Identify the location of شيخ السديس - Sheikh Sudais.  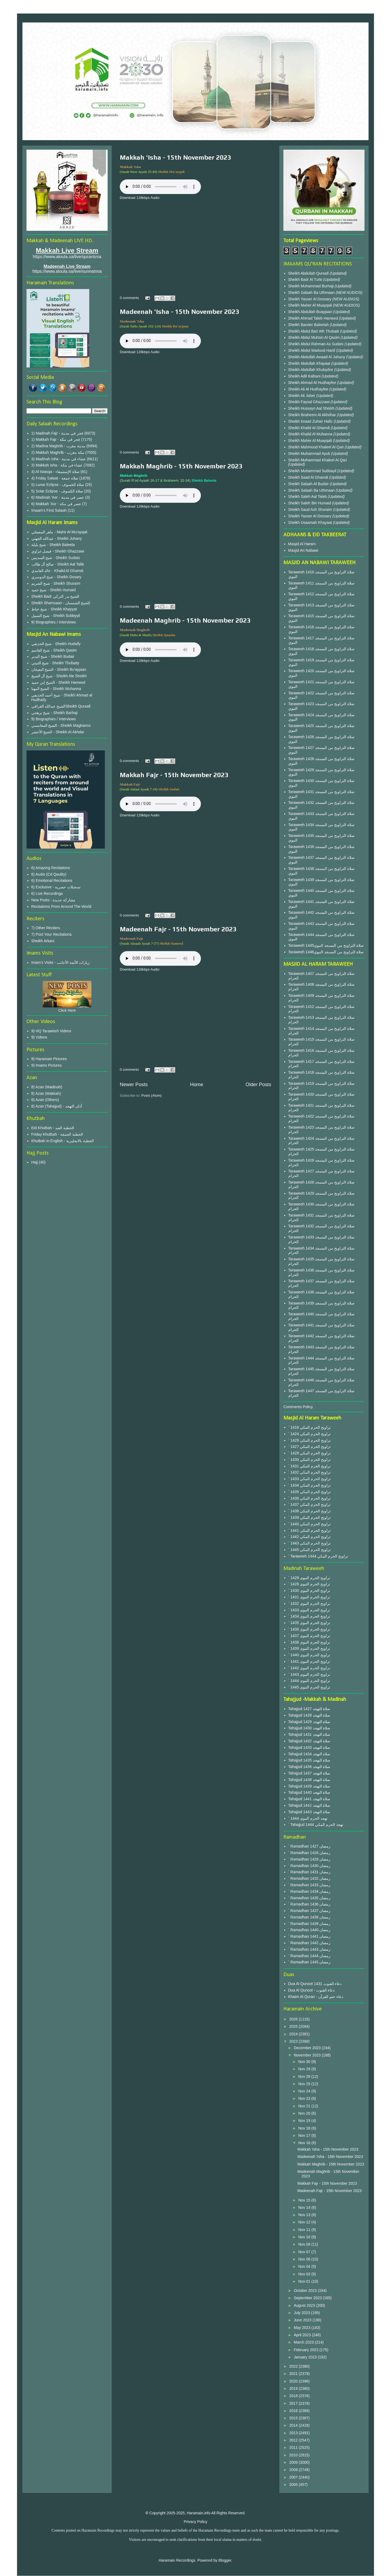
(55, 558).